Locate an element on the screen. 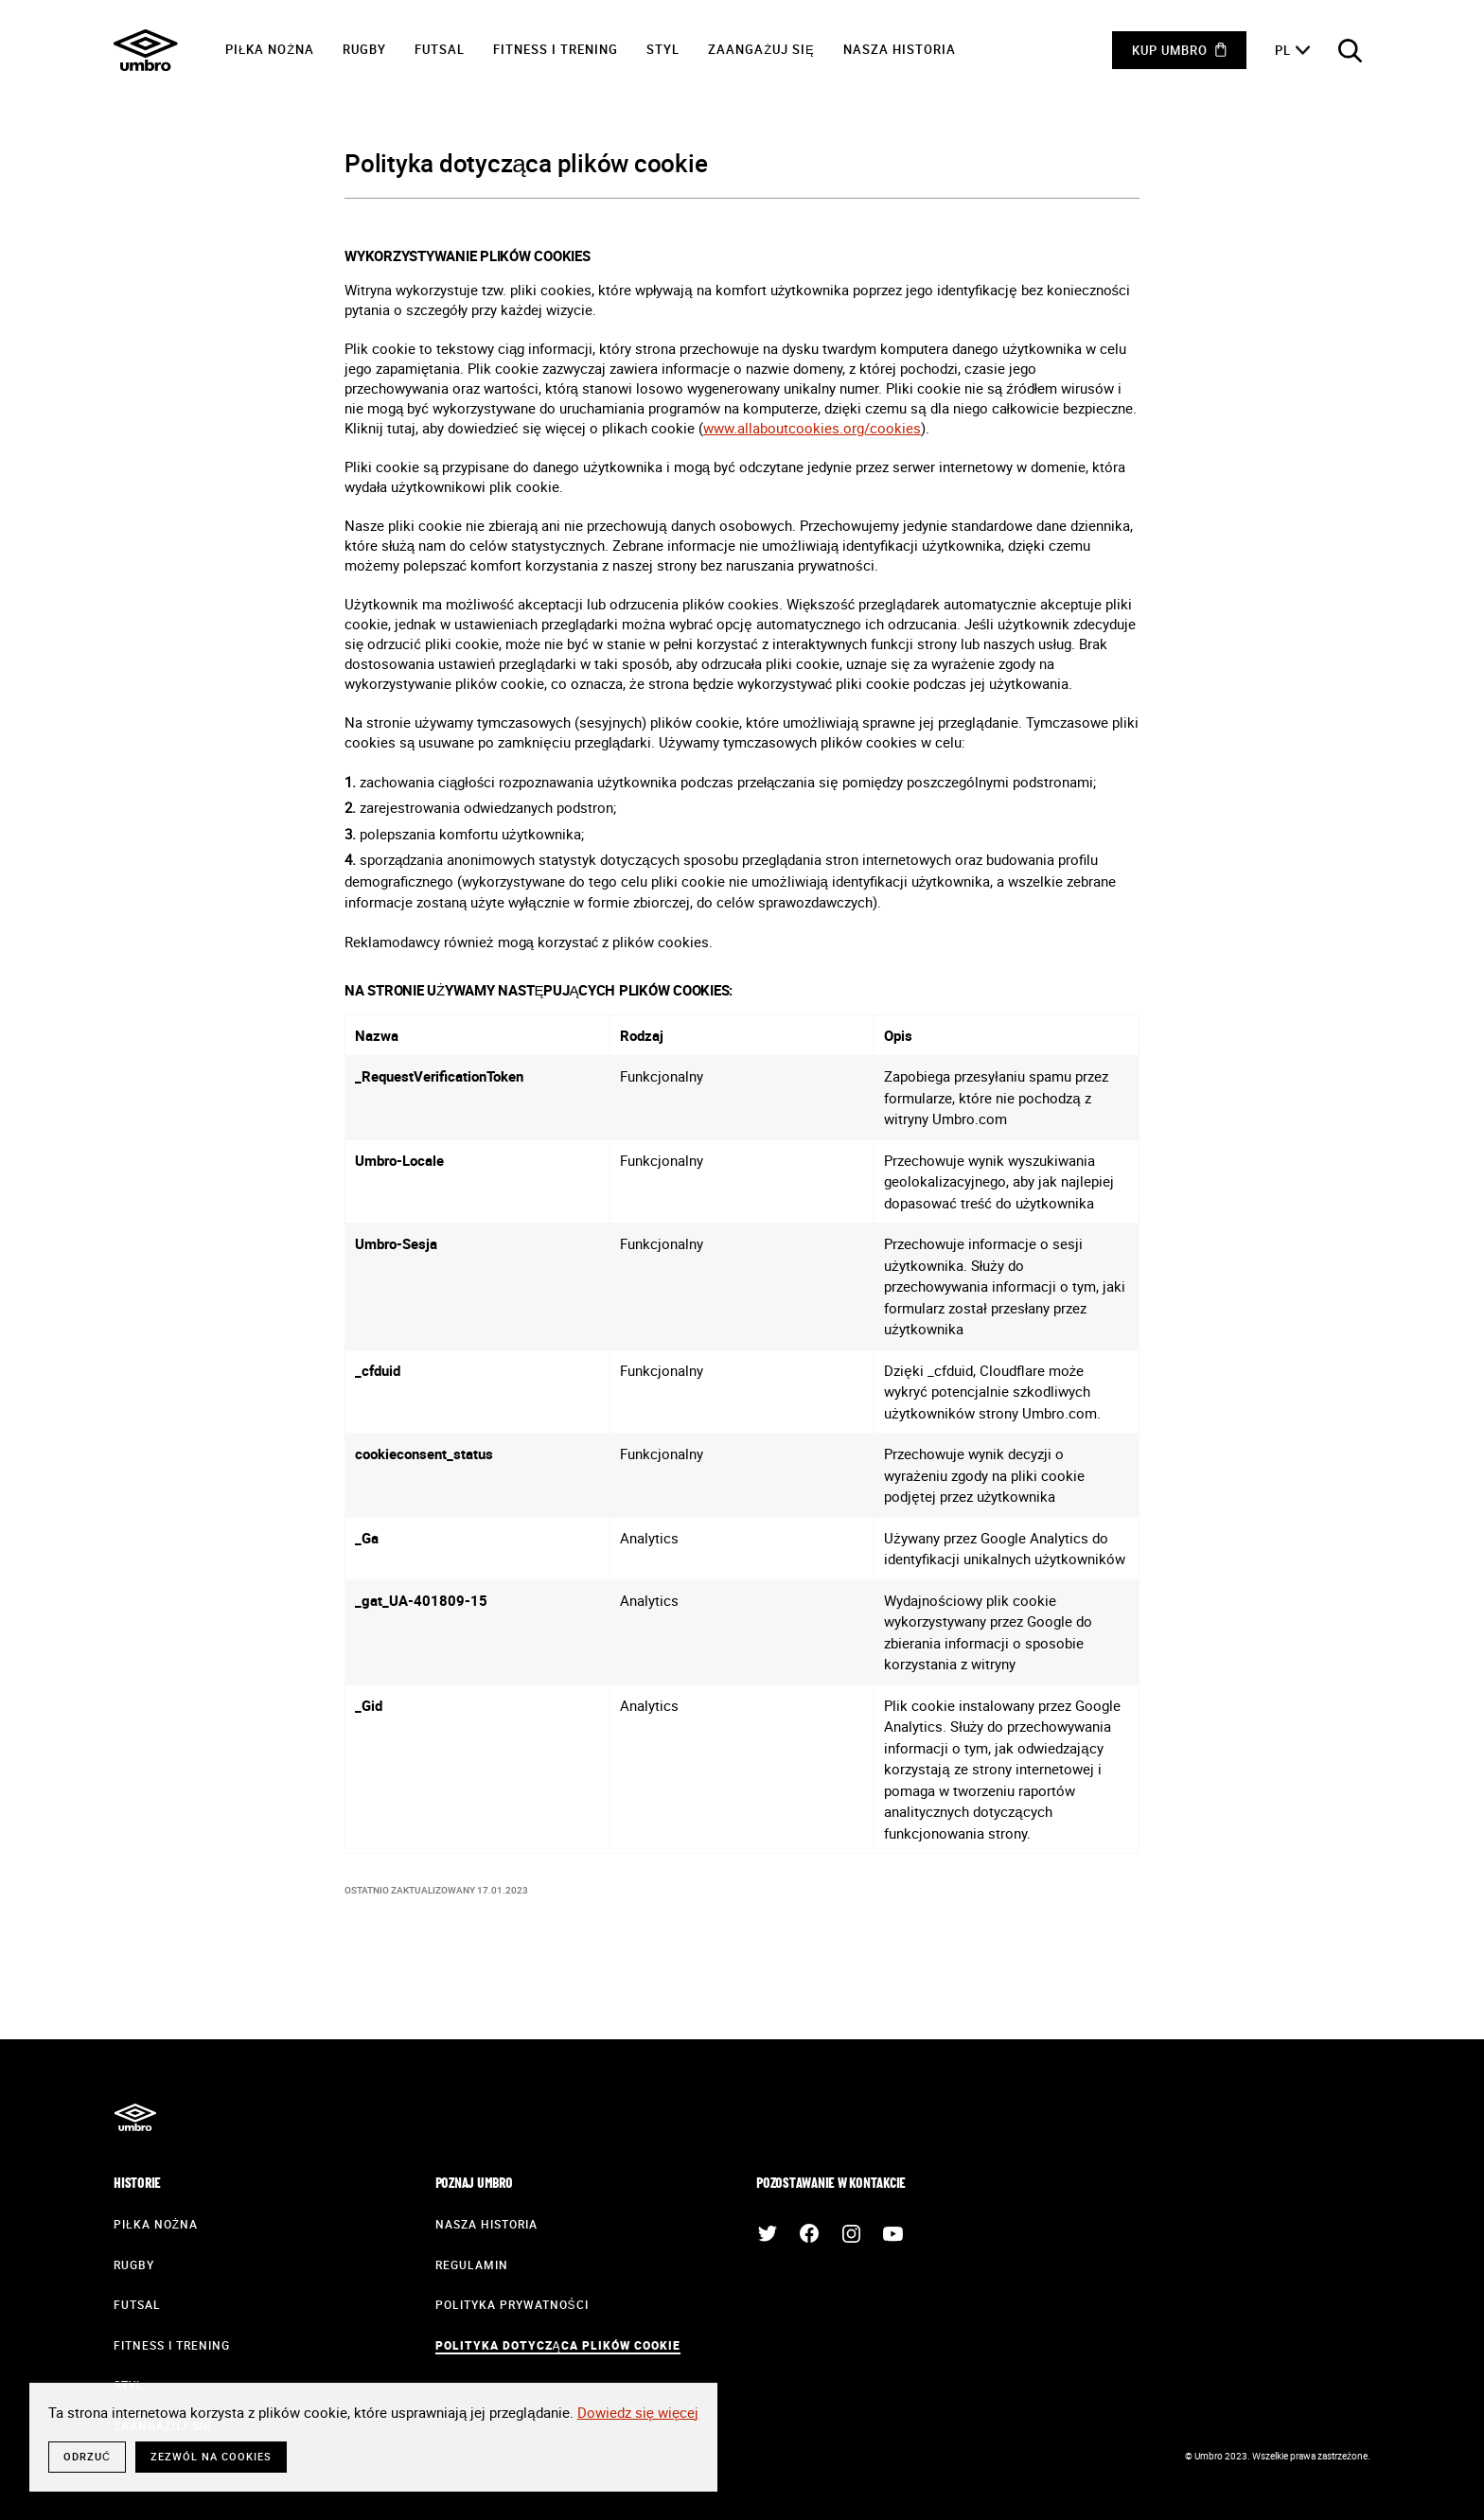  Piłka nożna is located at coordinates (269, 49).